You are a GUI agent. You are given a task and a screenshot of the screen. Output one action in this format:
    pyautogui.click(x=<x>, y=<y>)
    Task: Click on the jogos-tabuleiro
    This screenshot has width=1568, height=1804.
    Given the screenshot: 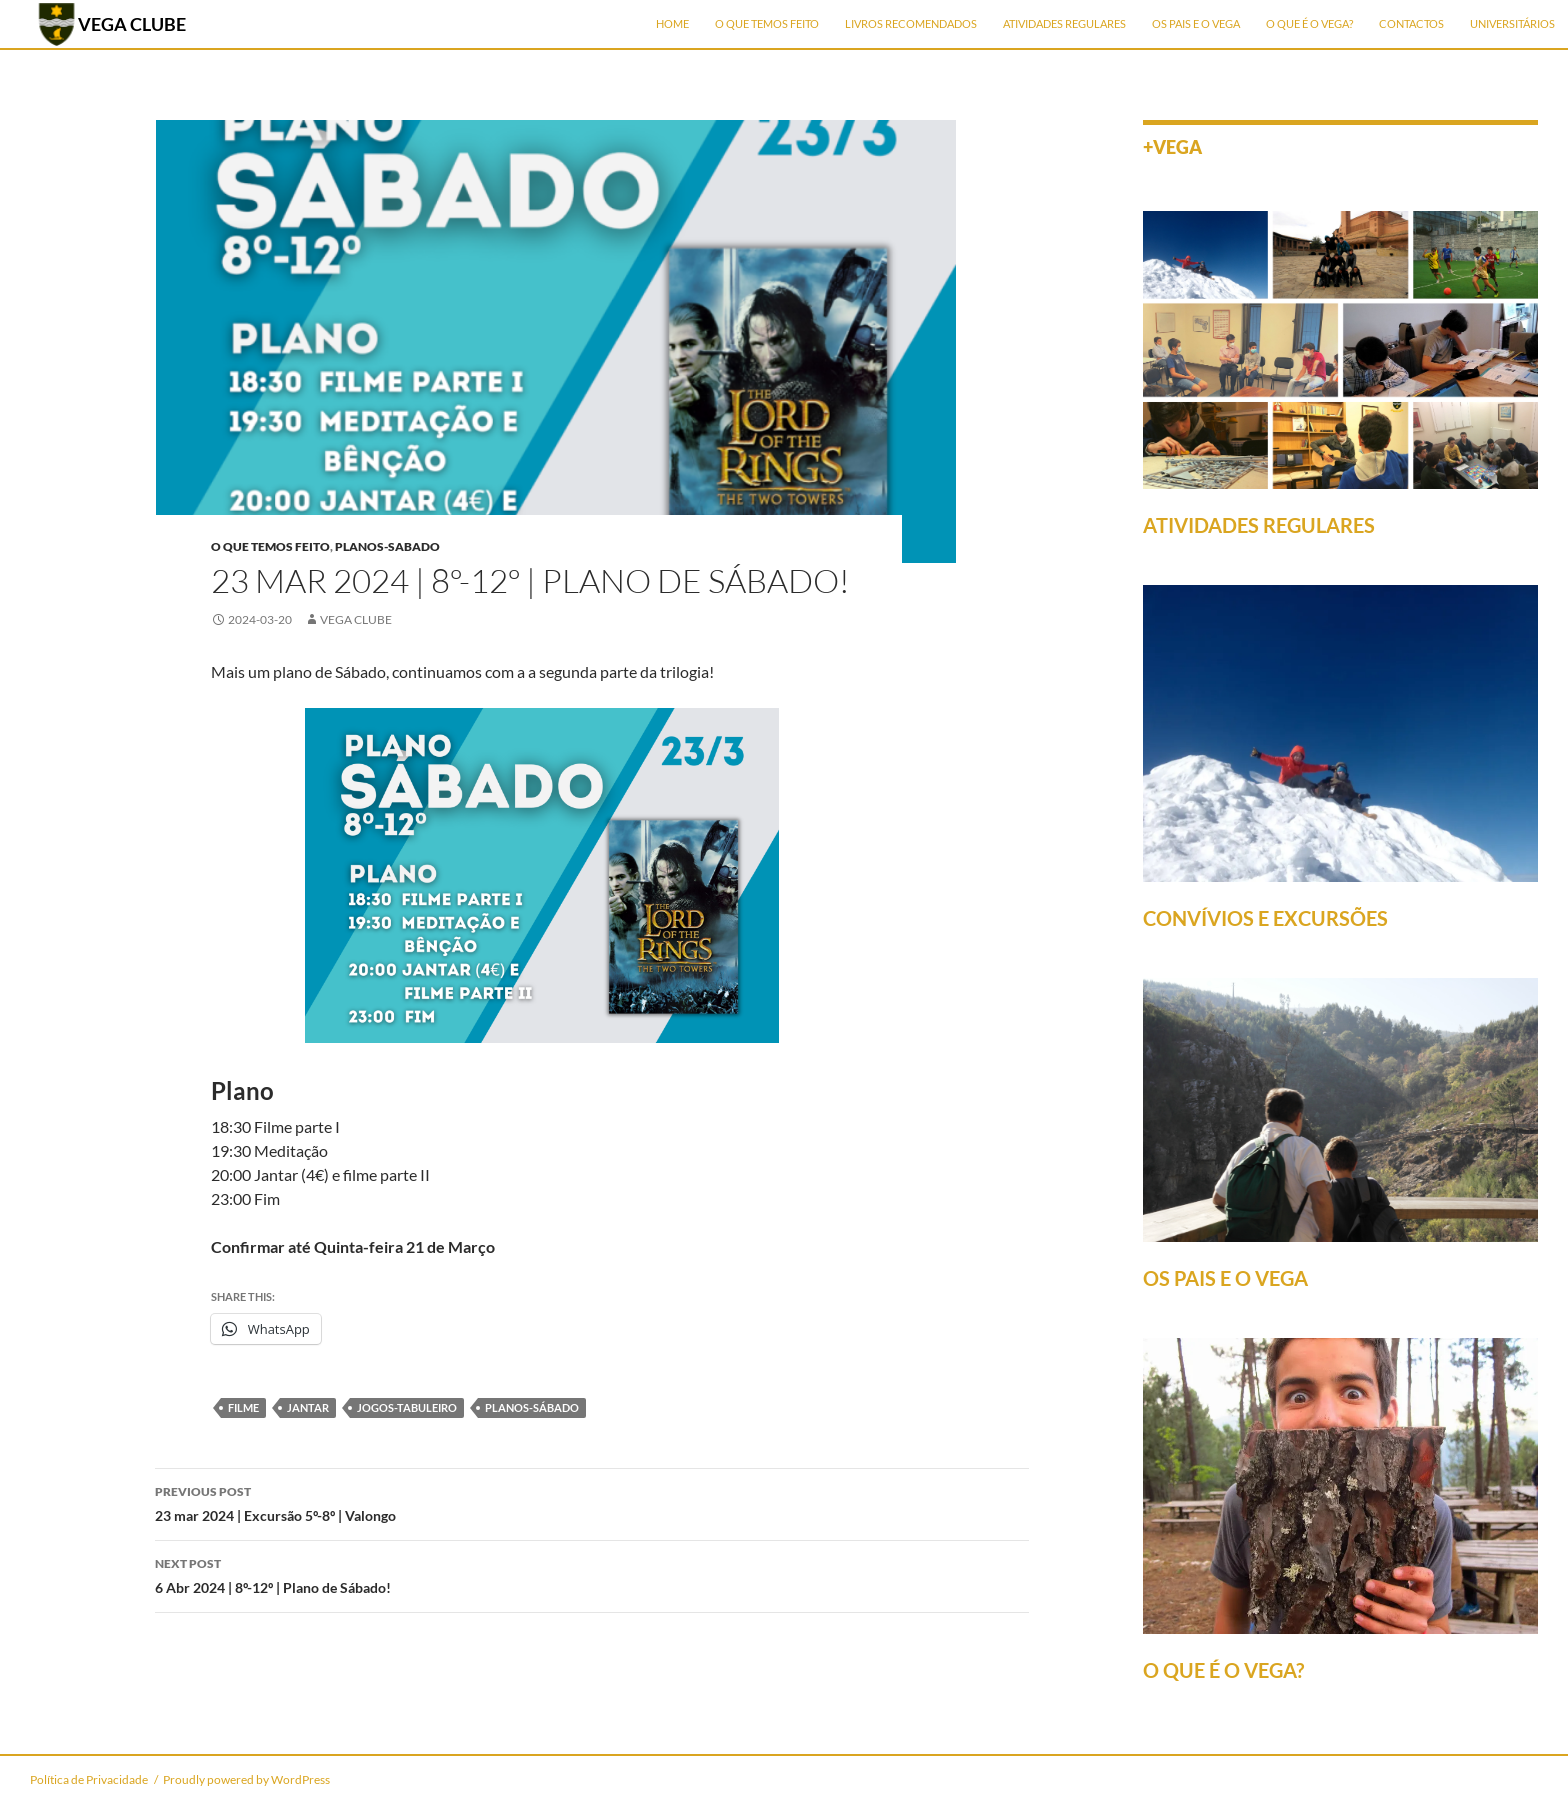 What is the action you would take?
    pyautogui.click(x=407, y=1407)
    